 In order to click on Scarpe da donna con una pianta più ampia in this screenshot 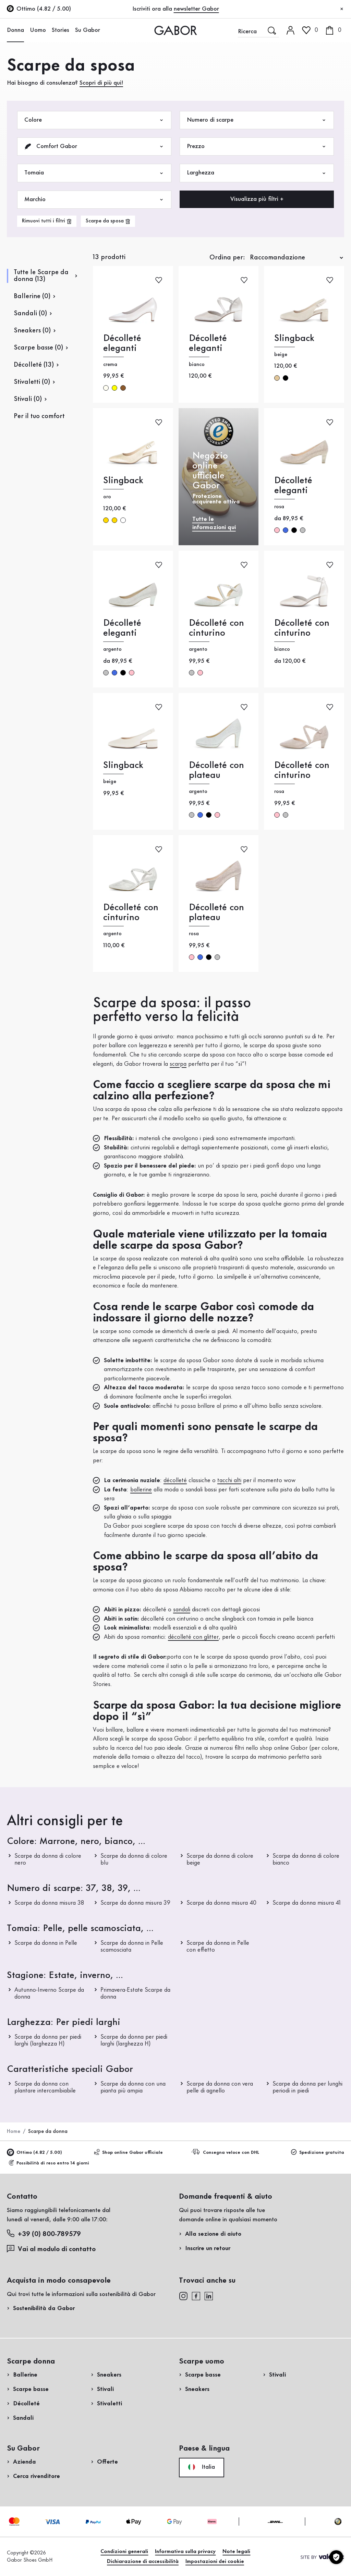, I will do `click(133, 2087)`.